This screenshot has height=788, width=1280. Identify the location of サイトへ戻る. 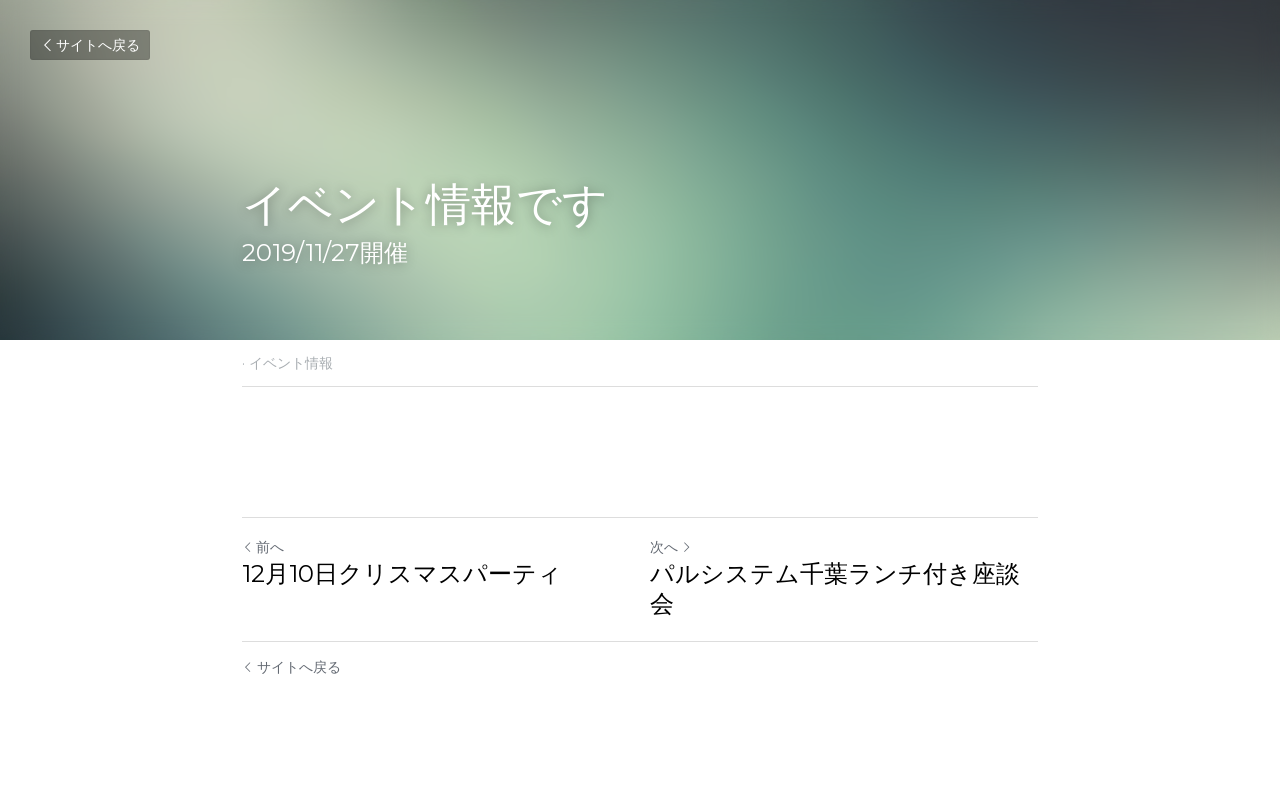
(90, 45).